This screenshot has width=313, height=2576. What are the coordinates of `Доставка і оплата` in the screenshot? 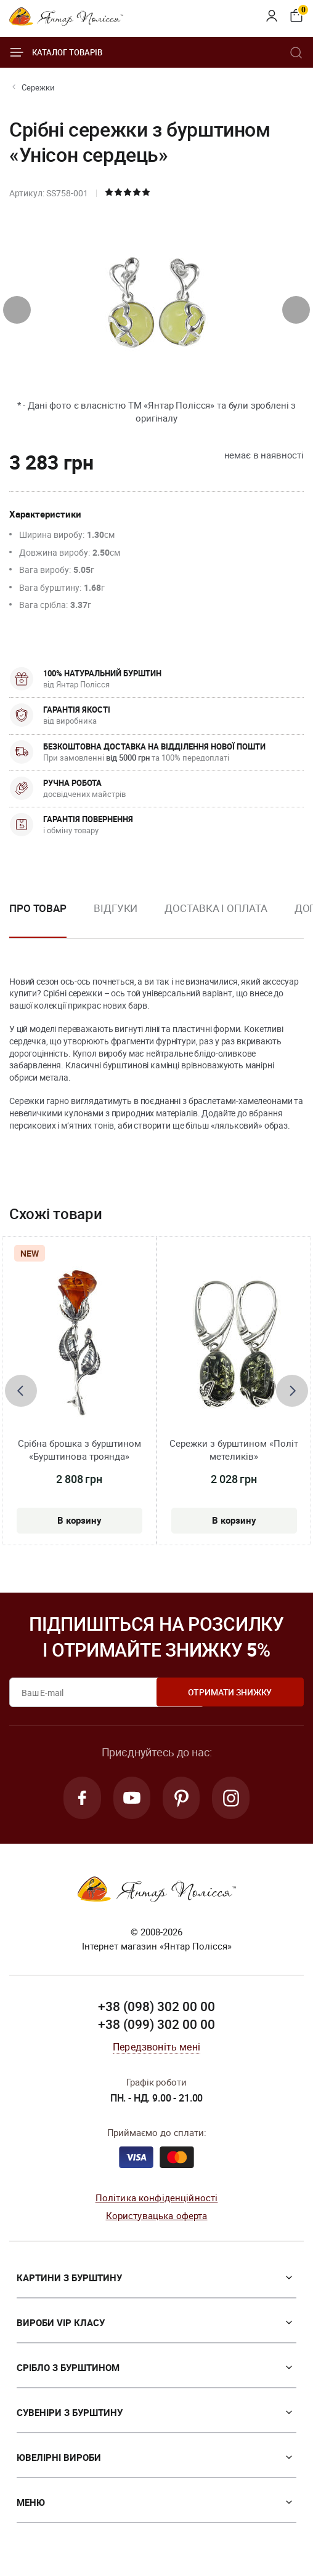 It's located at (216, 908).